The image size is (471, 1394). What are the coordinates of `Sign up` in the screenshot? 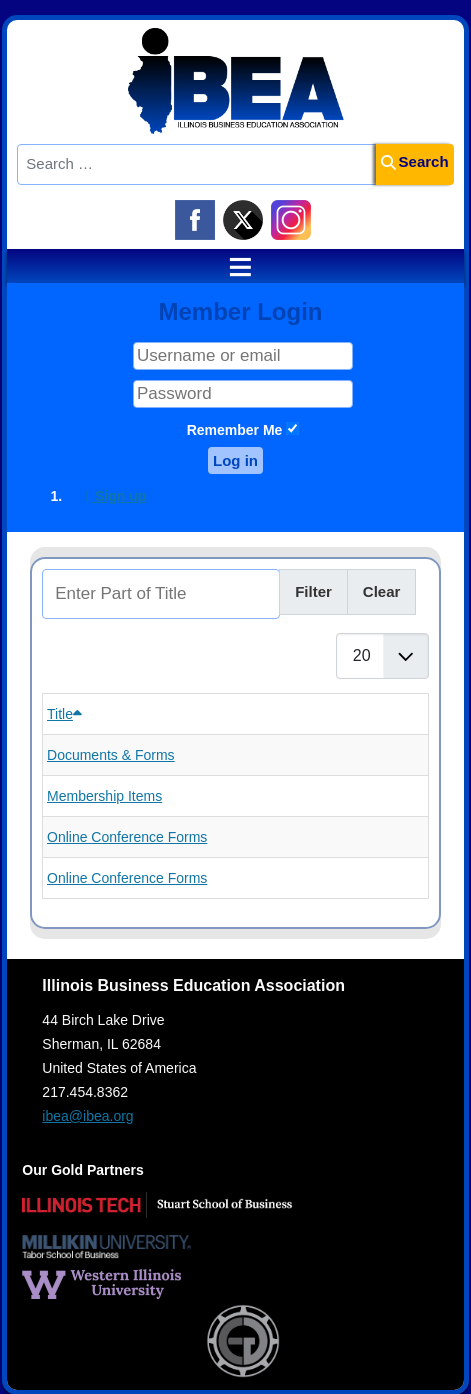 It's located at (116, 496).